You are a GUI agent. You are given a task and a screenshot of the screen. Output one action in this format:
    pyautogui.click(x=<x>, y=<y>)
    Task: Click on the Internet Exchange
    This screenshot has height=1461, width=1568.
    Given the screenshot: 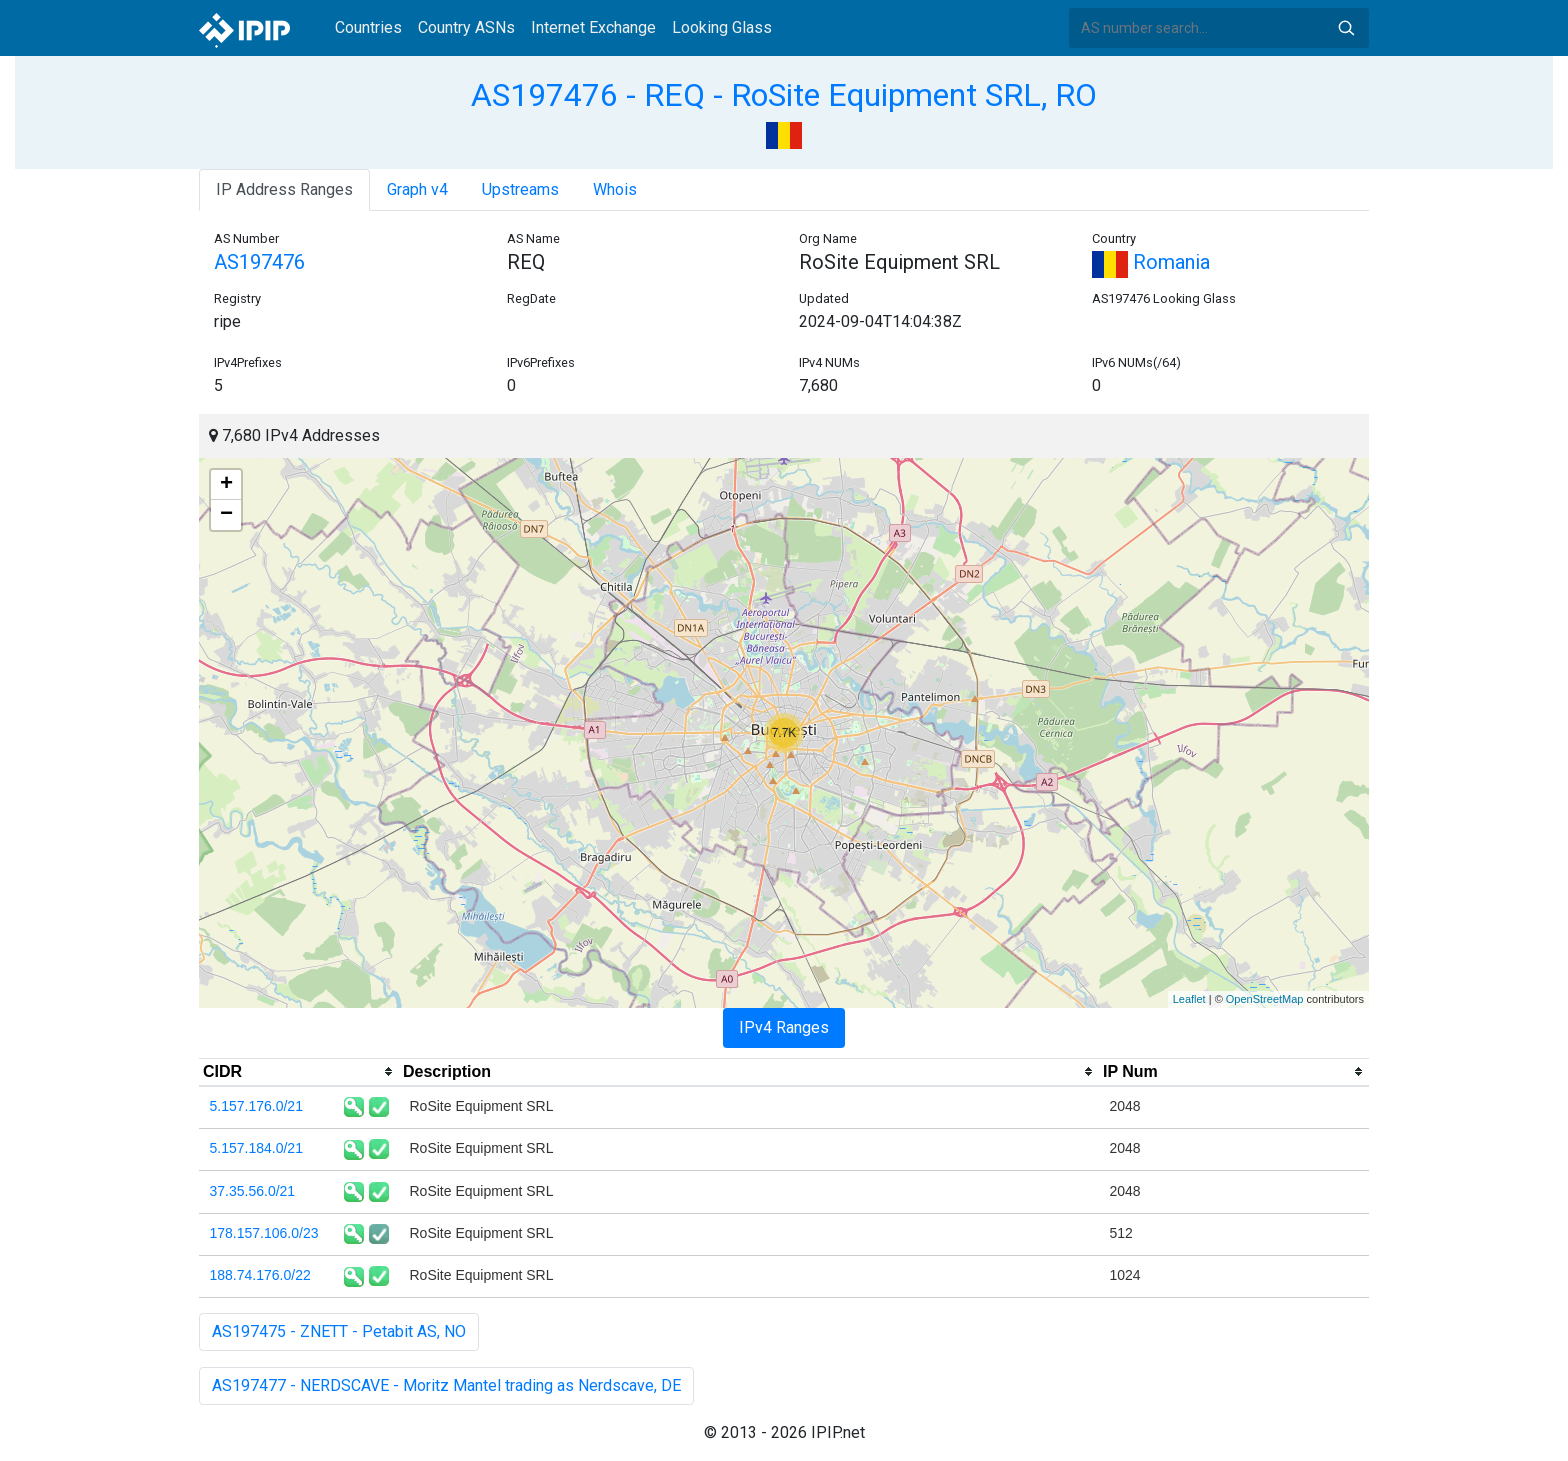 What is the action you would take?
    pyautogui.click(x=593, y=27)
    